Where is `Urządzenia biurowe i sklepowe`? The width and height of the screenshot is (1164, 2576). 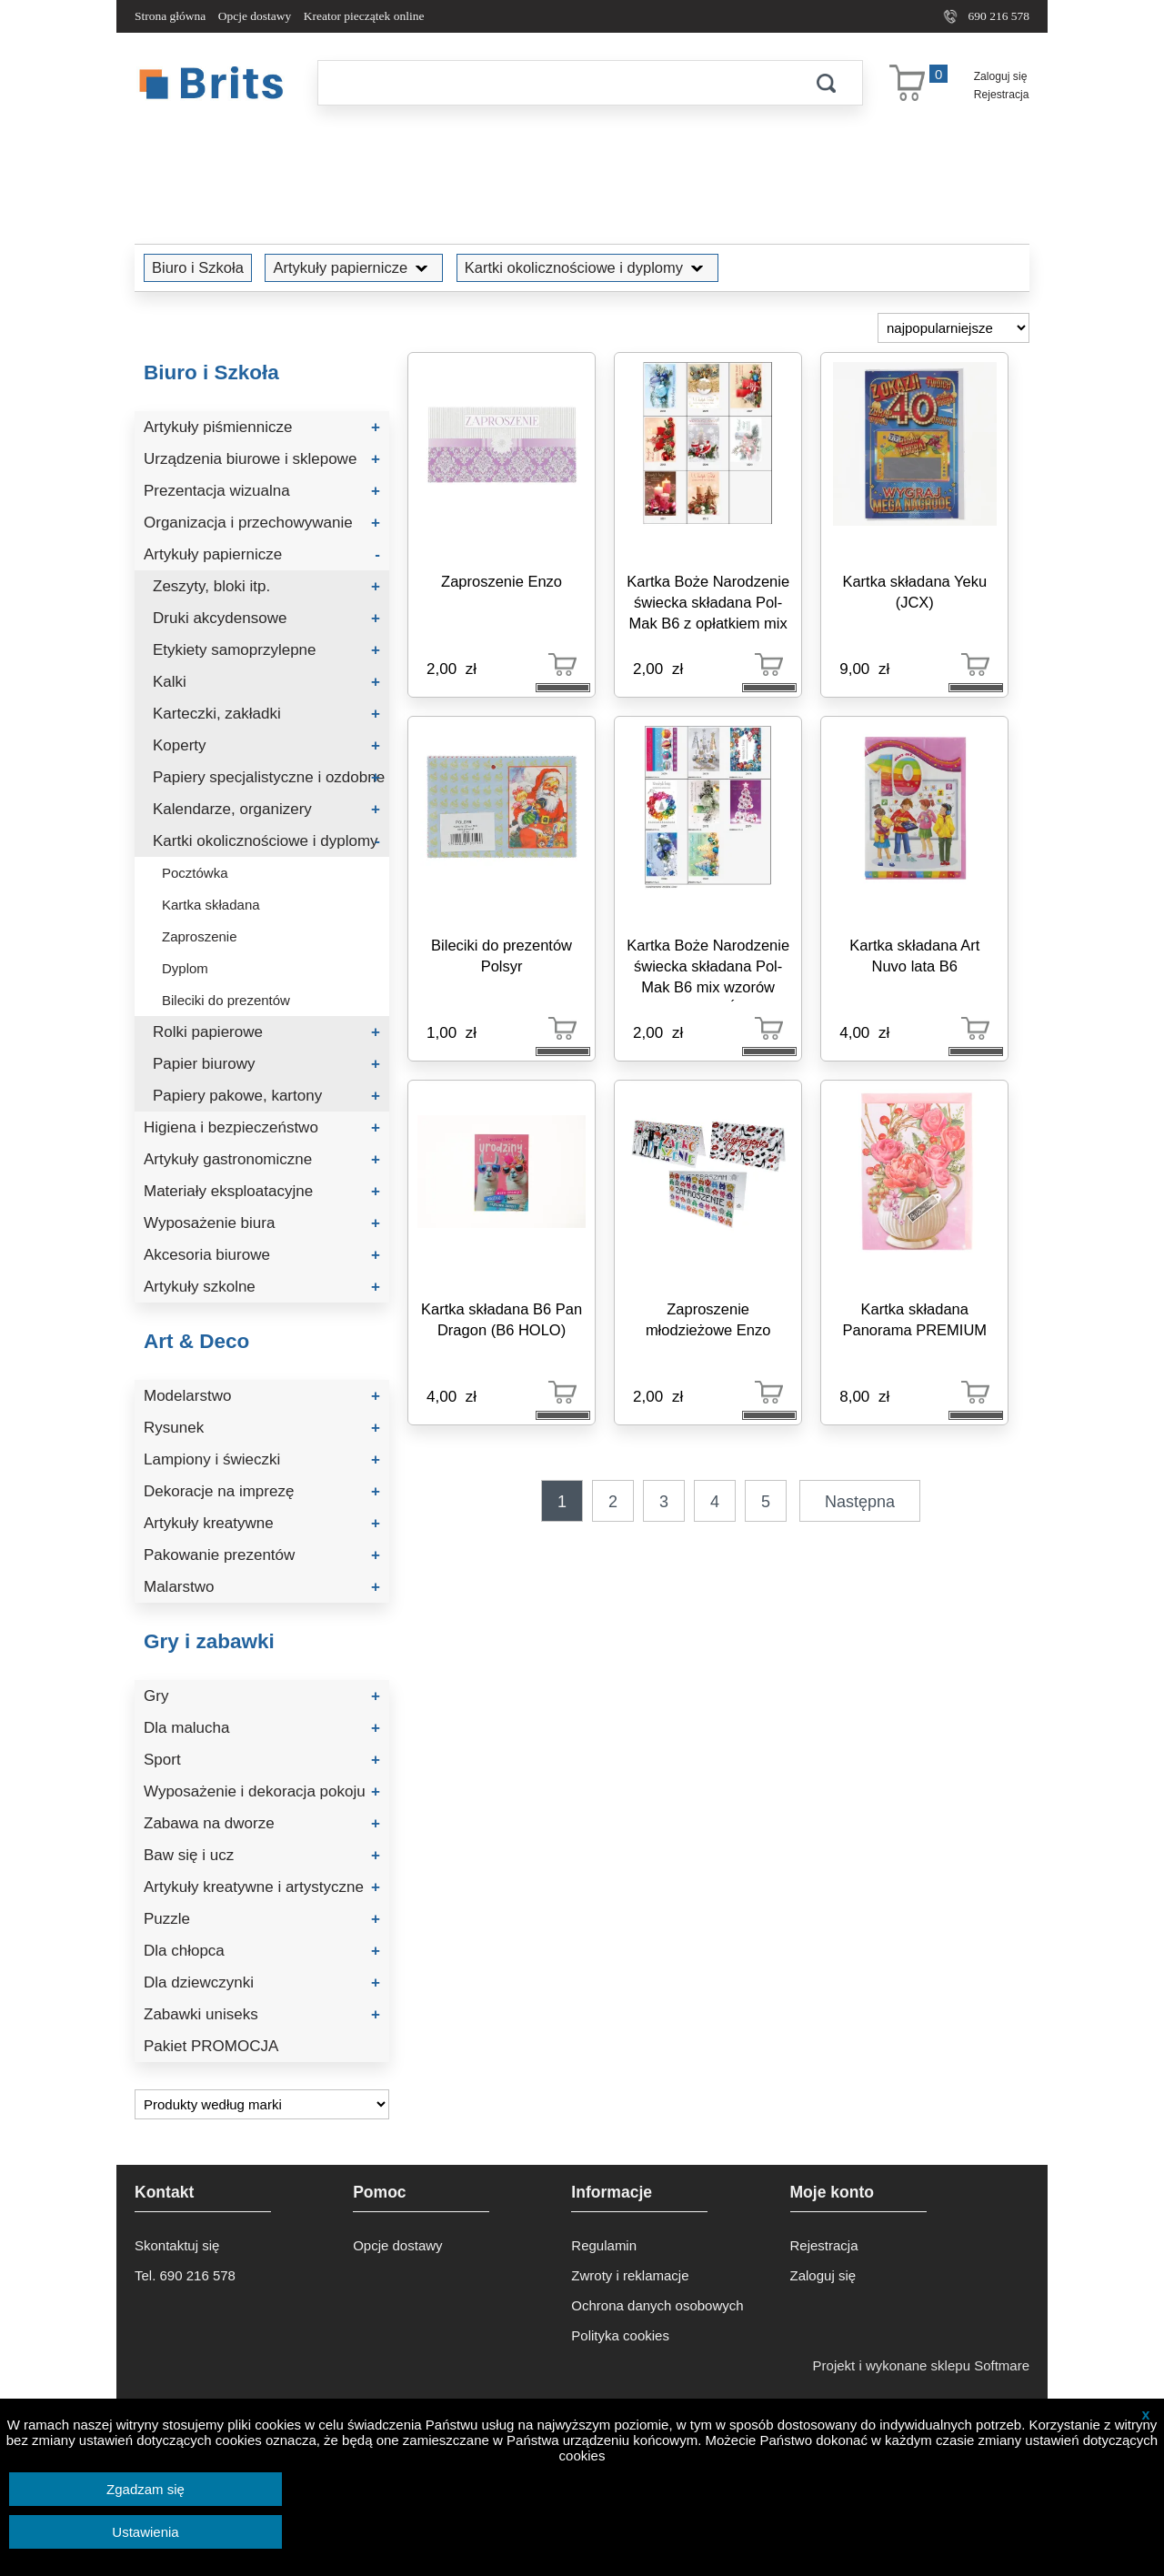
Urządzenia biurowe i sklepowe is located at coordinates (262, 459).